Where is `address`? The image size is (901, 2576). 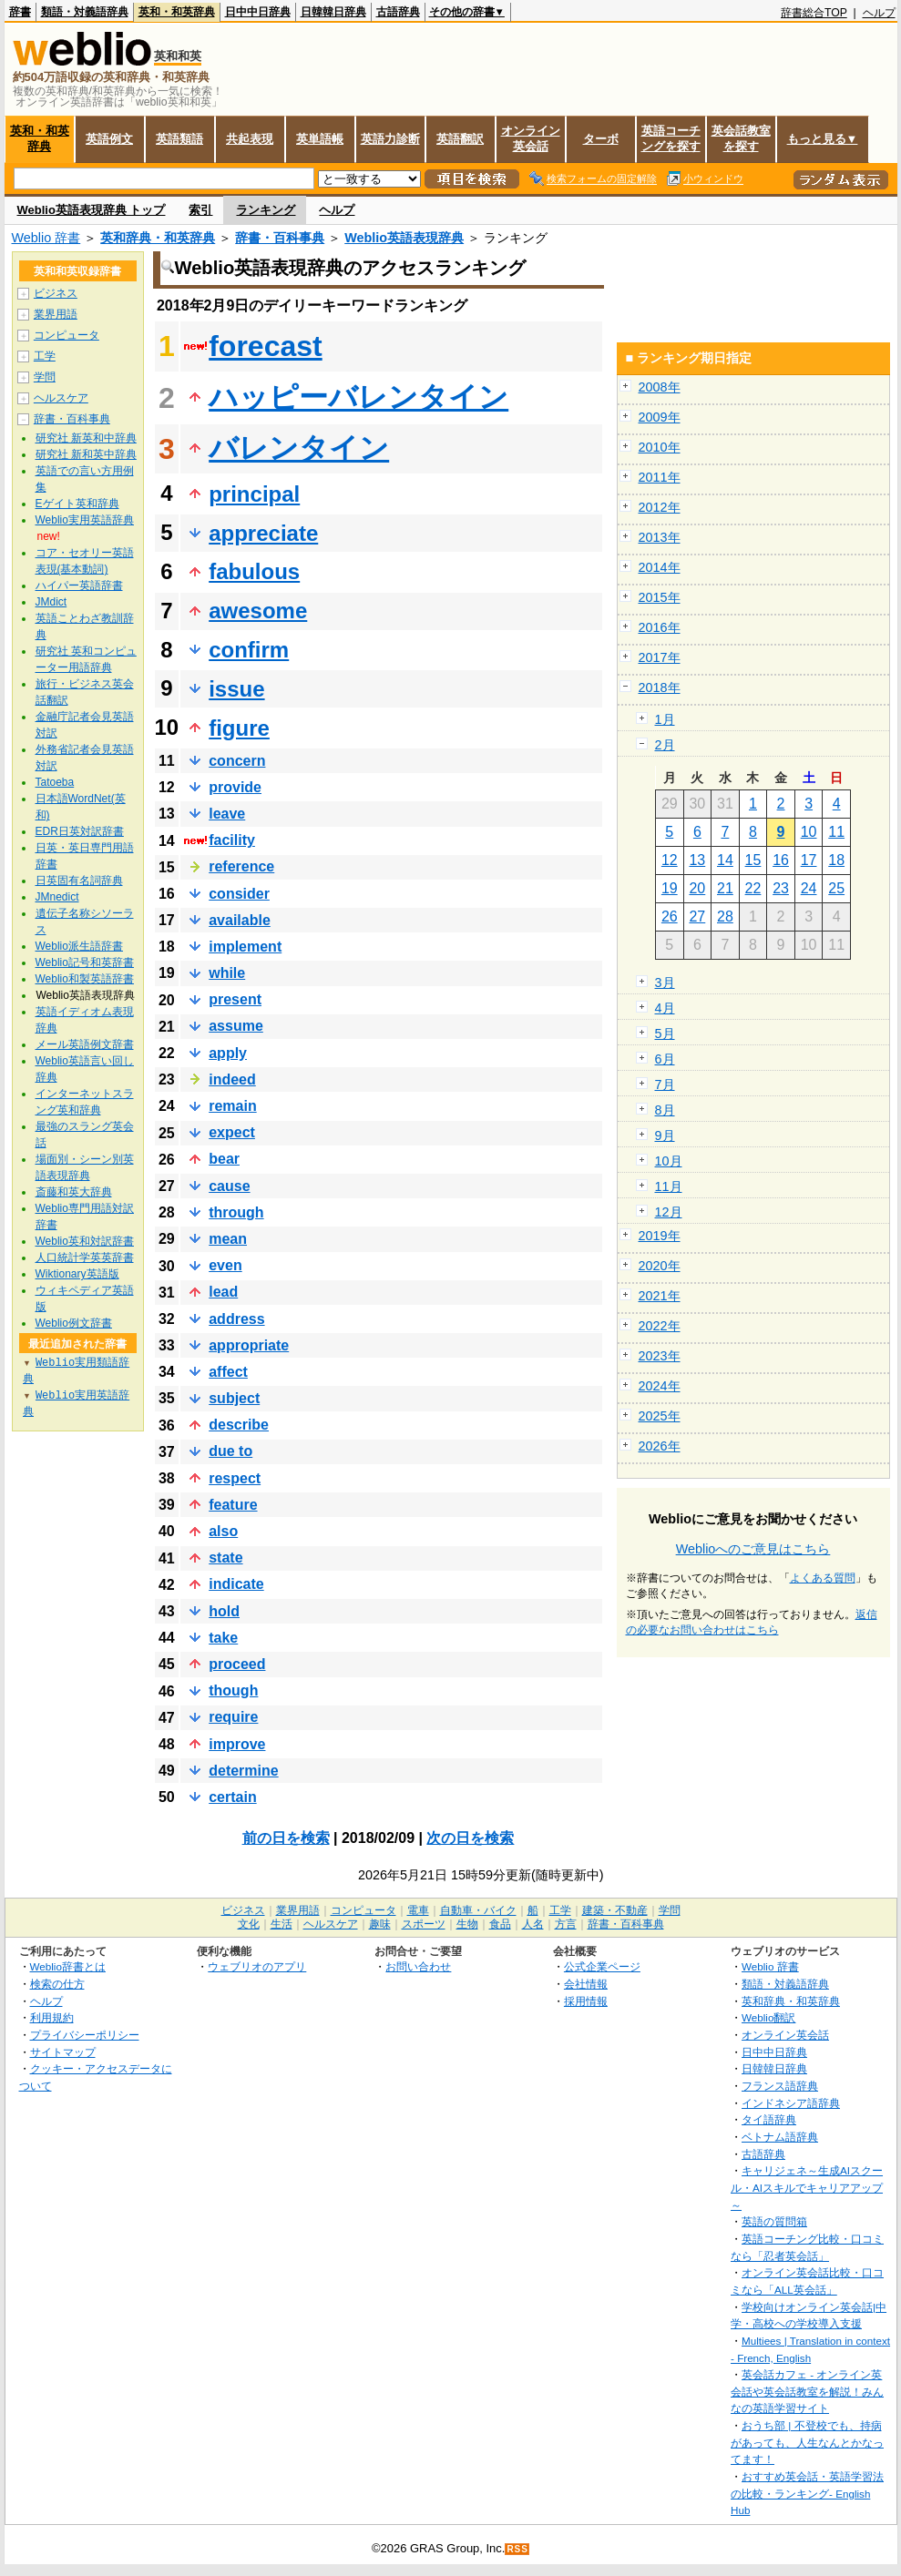
address is located at coordinates (236, 1319).